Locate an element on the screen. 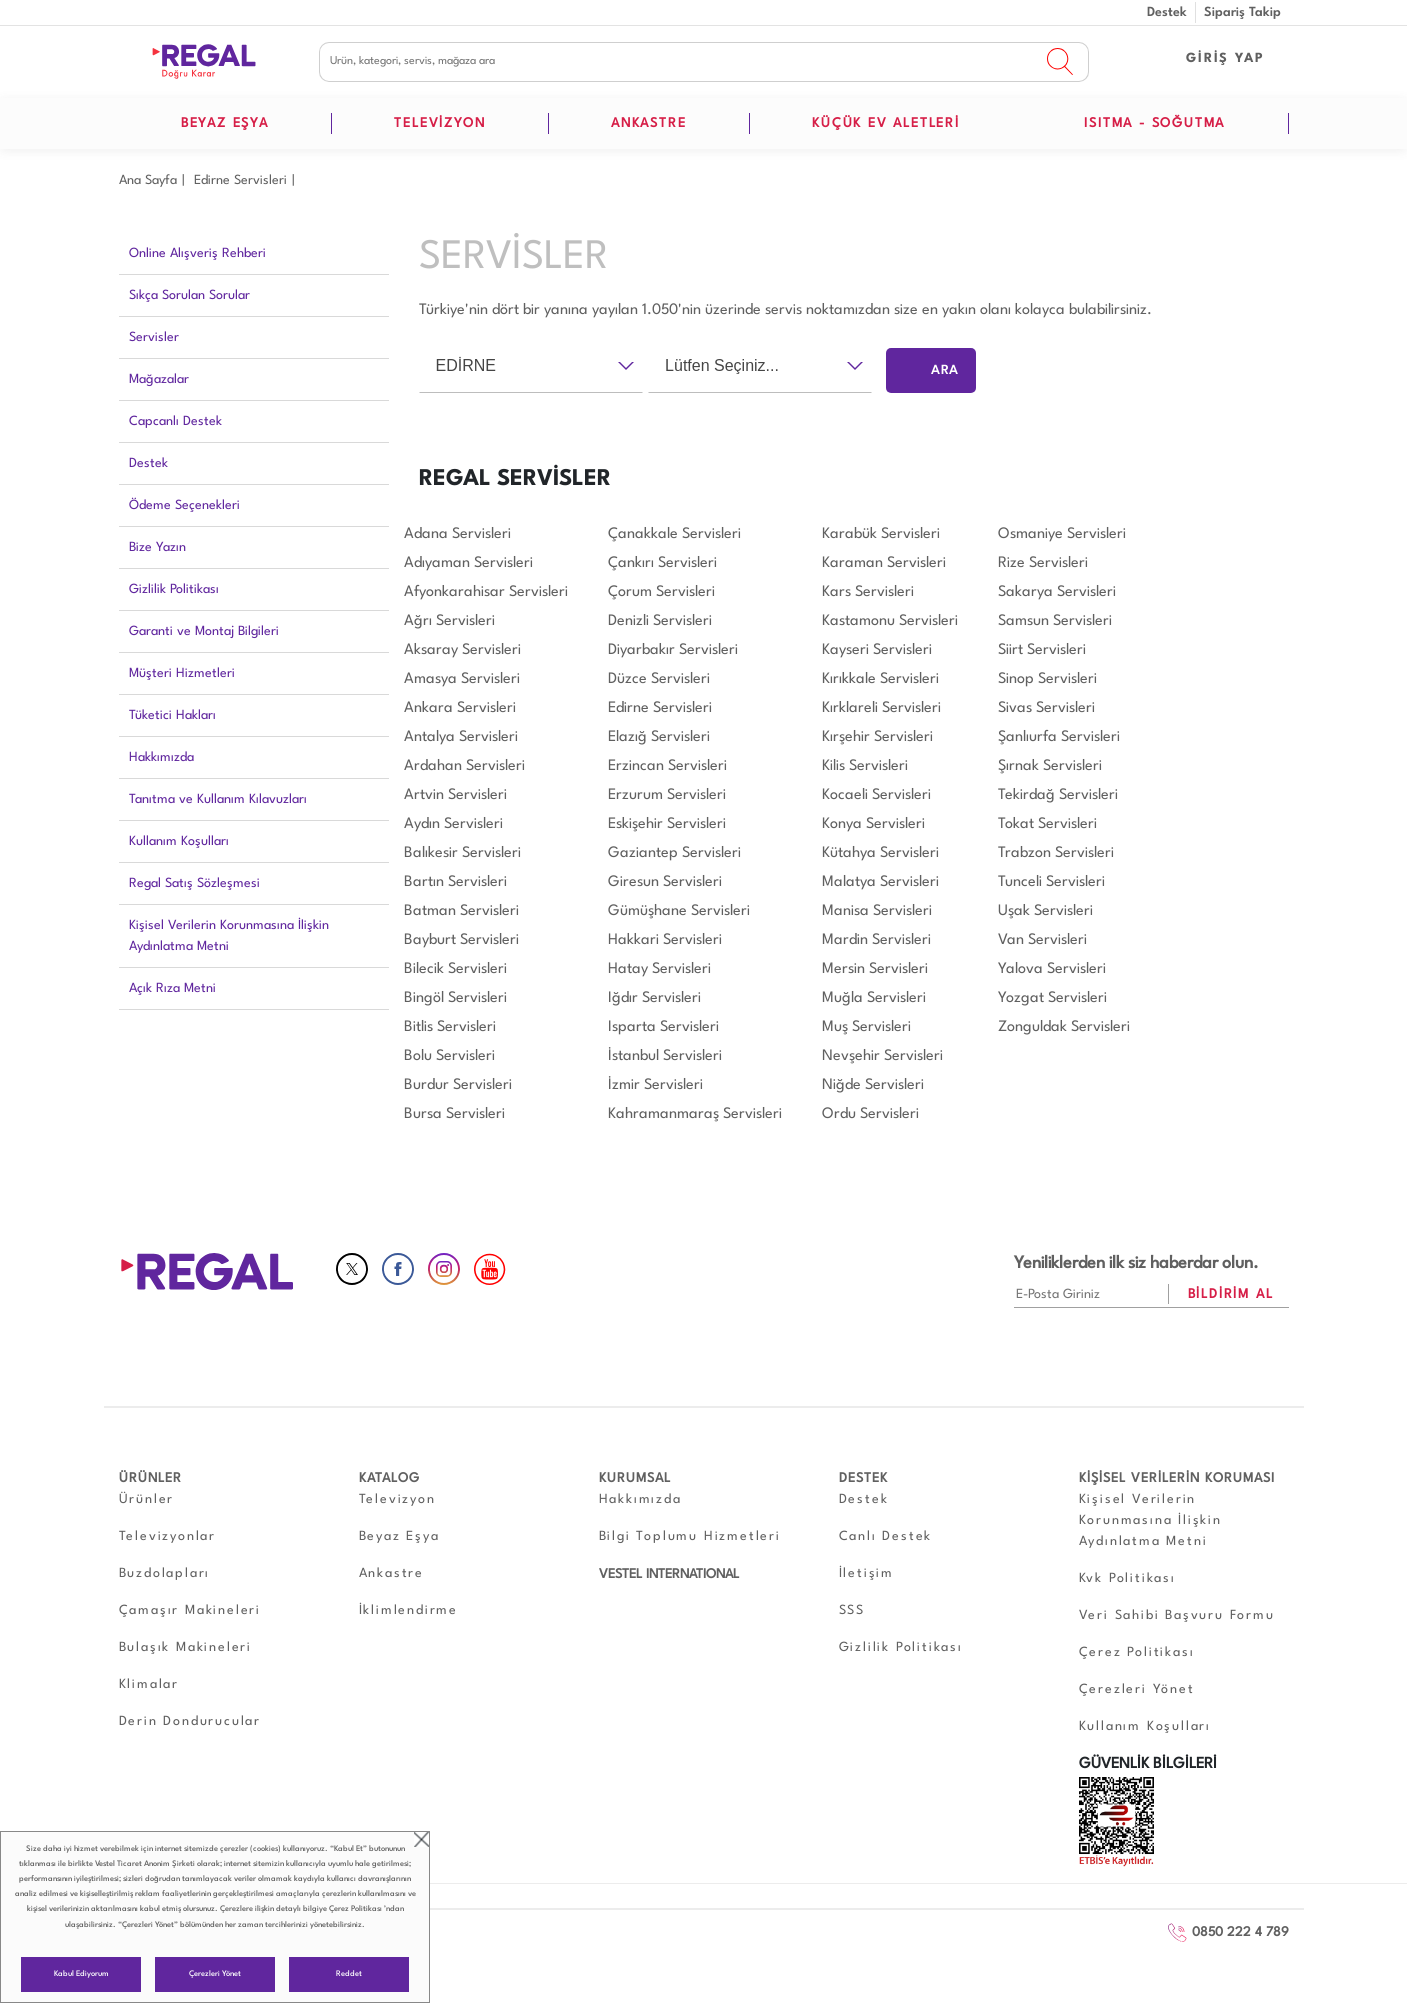 Image resolution: width=1407 pixels, height=2003 pixels. Adıyaman Servisleri is located at coordinates (468, 563).